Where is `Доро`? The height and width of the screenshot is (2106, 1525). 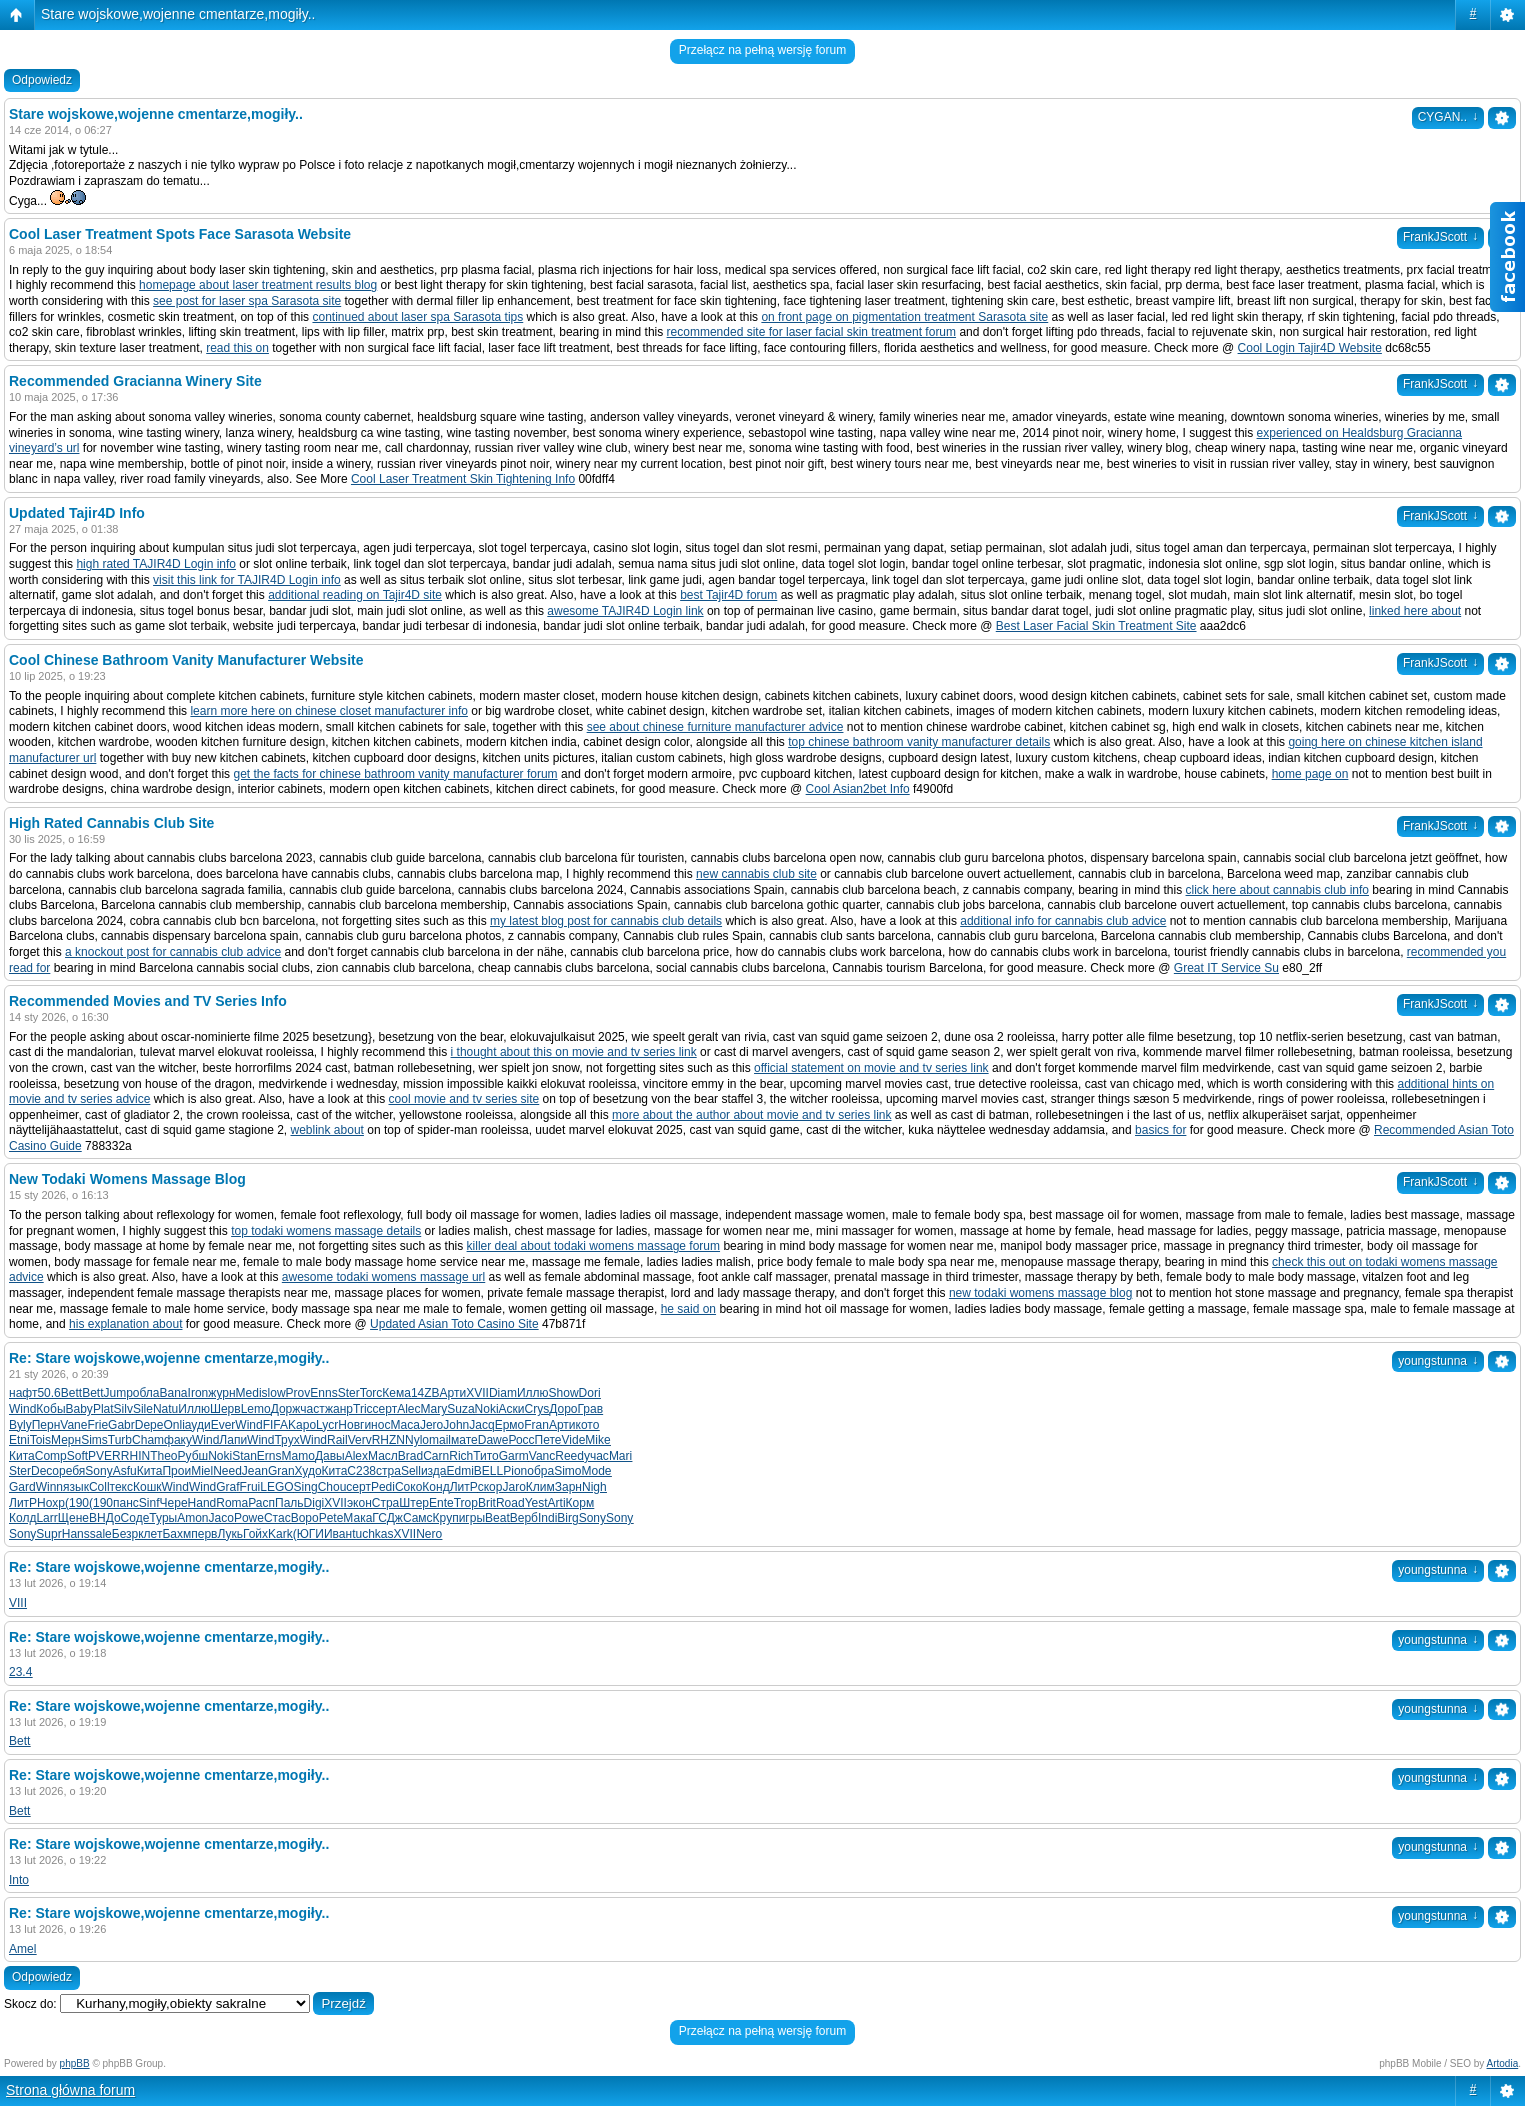
Доро is located at coordinates (563, 1409).